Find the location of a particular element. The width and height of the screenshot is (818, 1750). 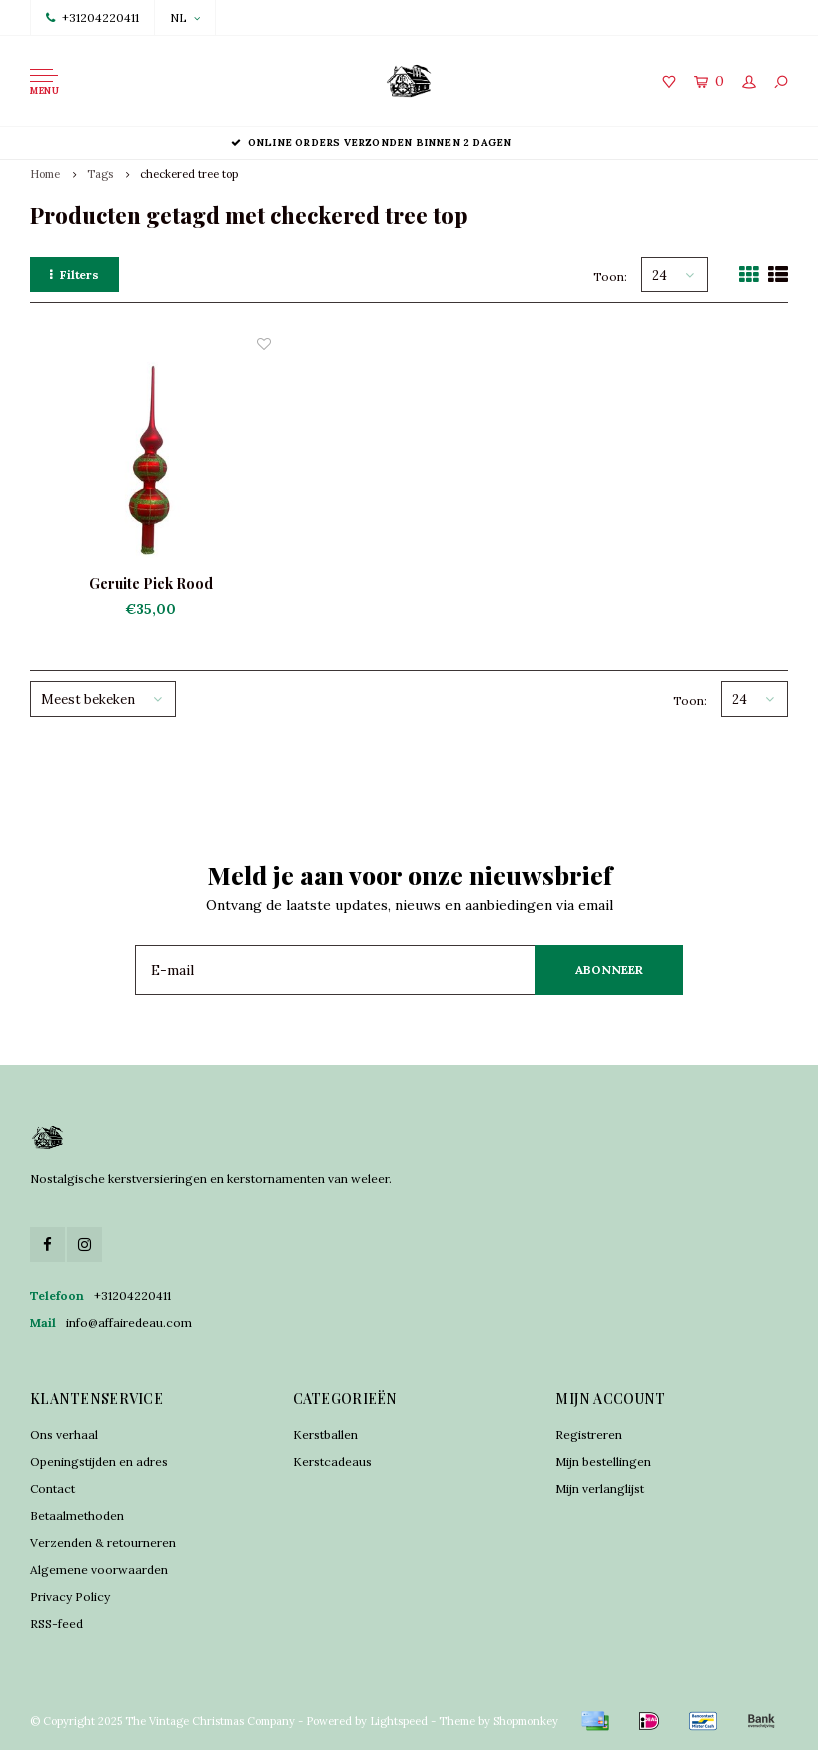

Kerstballen is located at coordinates (325, 1434).